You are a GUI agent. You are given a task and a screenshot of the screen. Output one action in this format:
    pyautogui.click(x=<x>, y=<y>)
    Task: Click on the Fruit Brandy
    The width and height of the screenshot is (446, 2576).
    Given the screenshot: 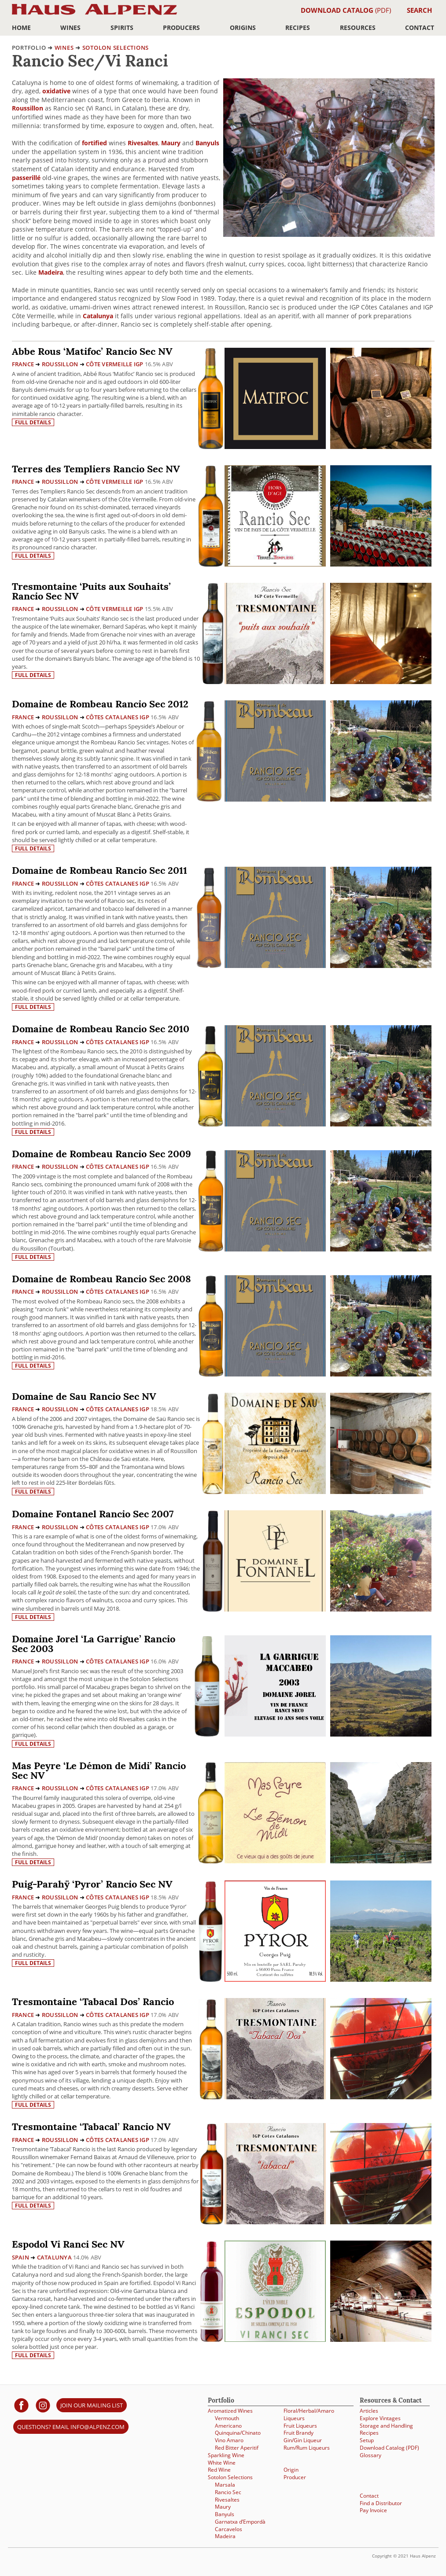 What is the action you would take?
    pyautogui.click(x=298, y=2432)
    